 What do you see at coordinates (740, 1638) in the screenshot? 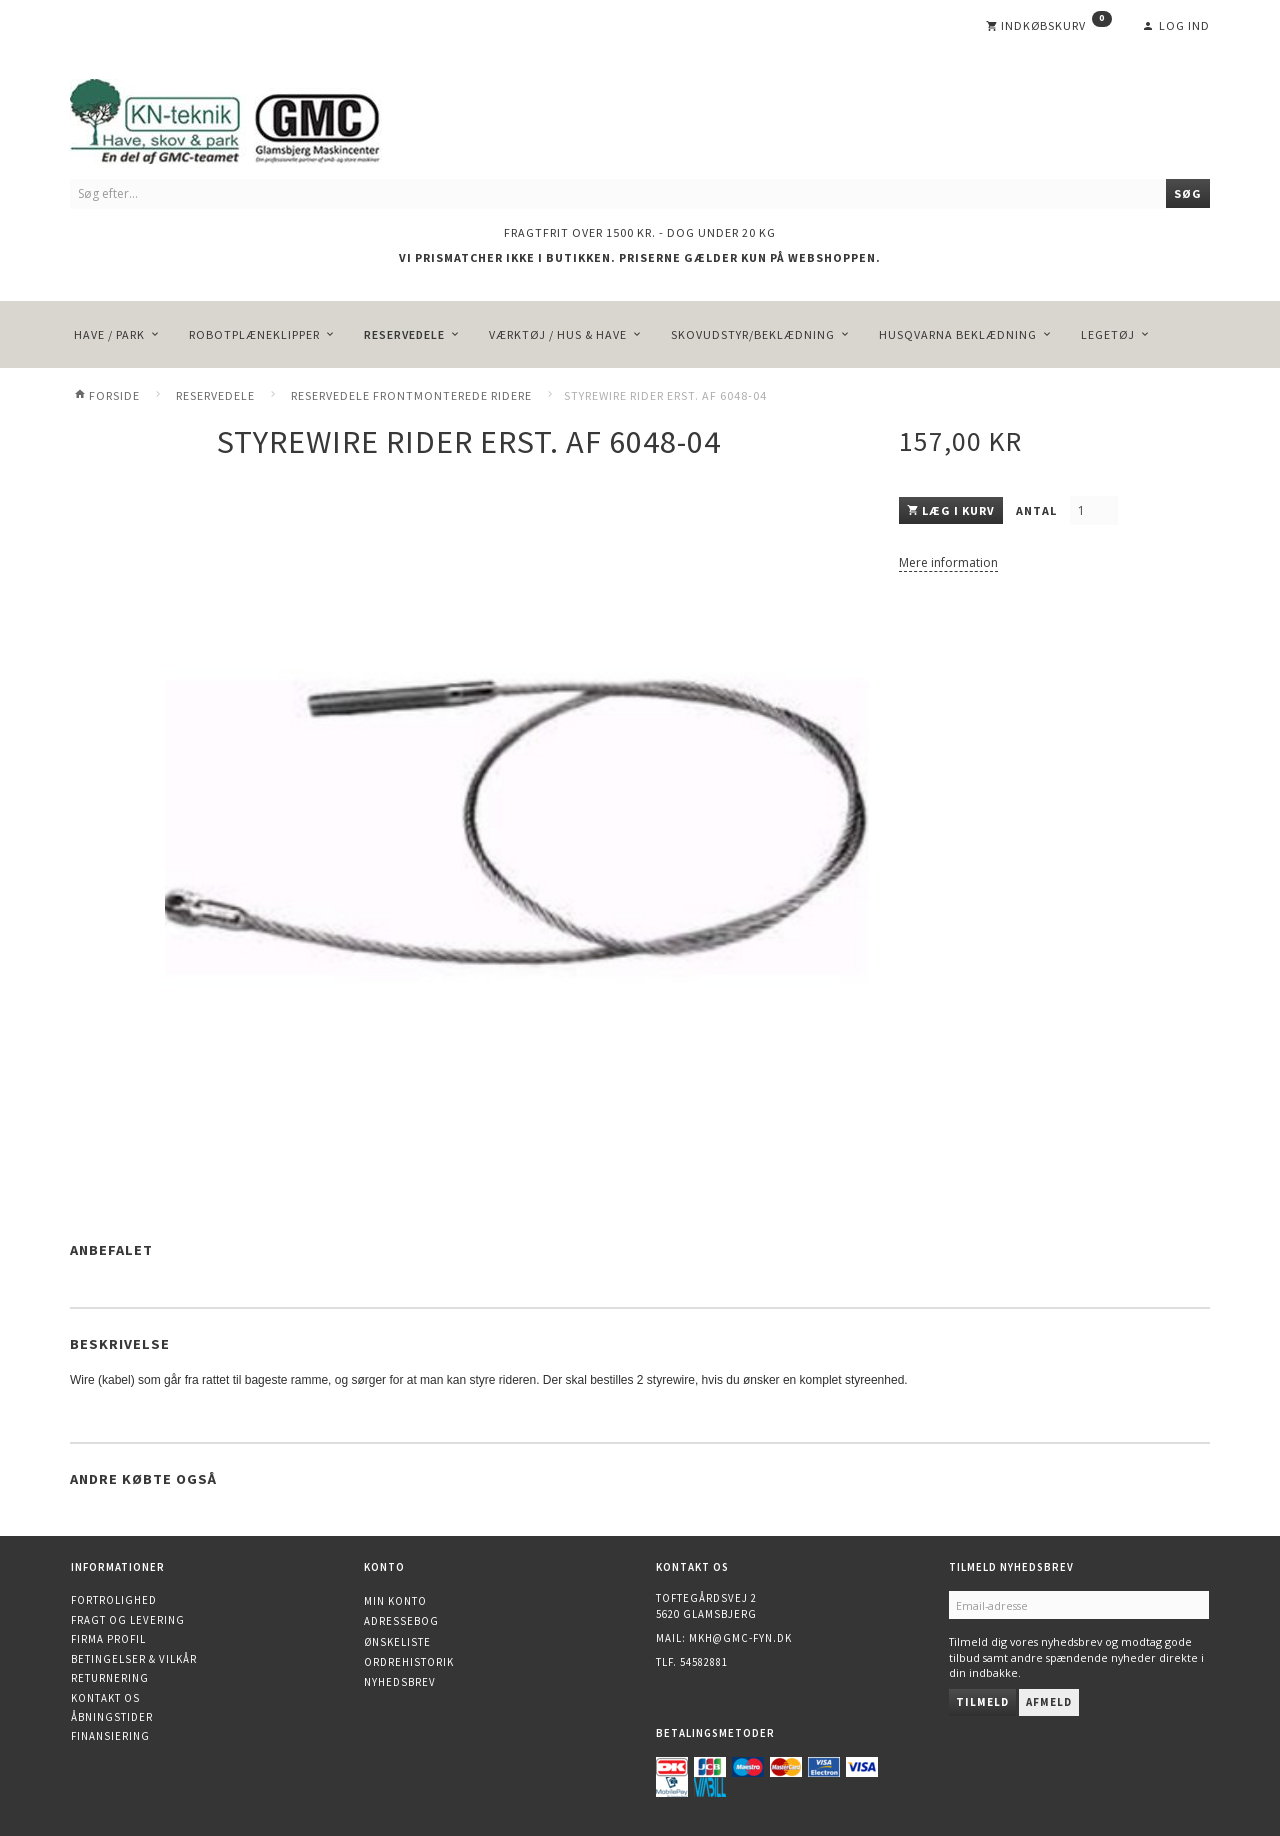
I see `mkh@gmc-fyn.dk` at bounding box center [740, 1638].